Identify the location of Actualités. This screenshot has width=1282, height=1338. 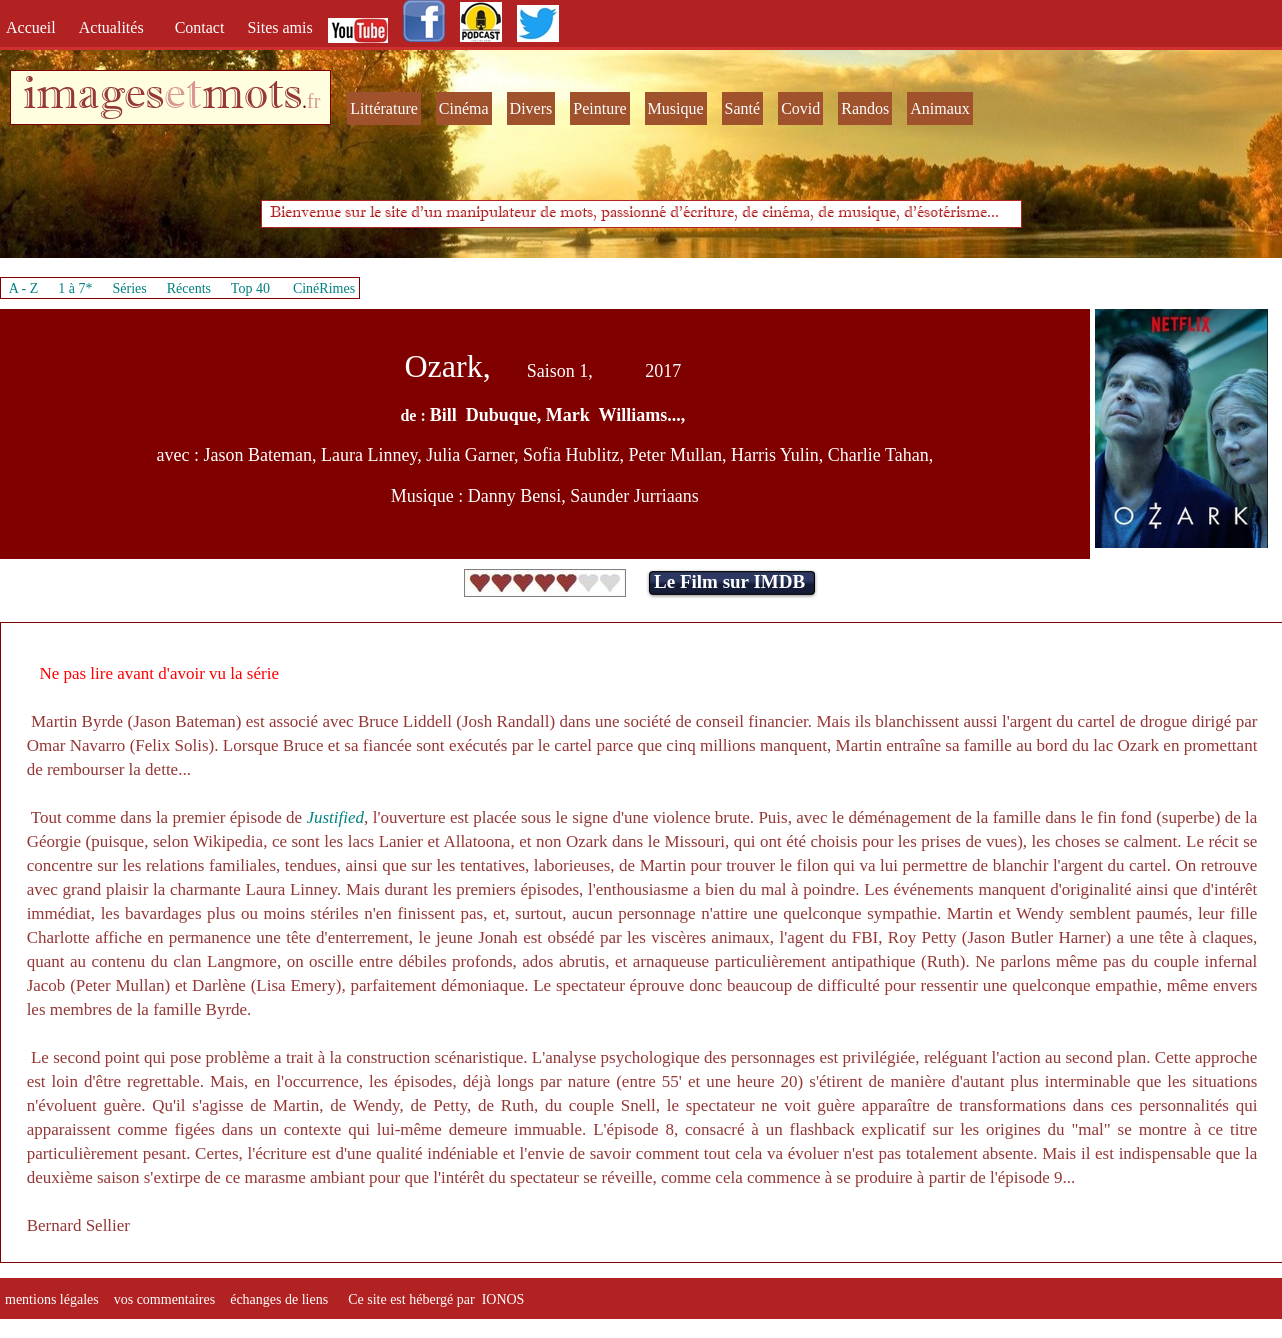
(117, 27).